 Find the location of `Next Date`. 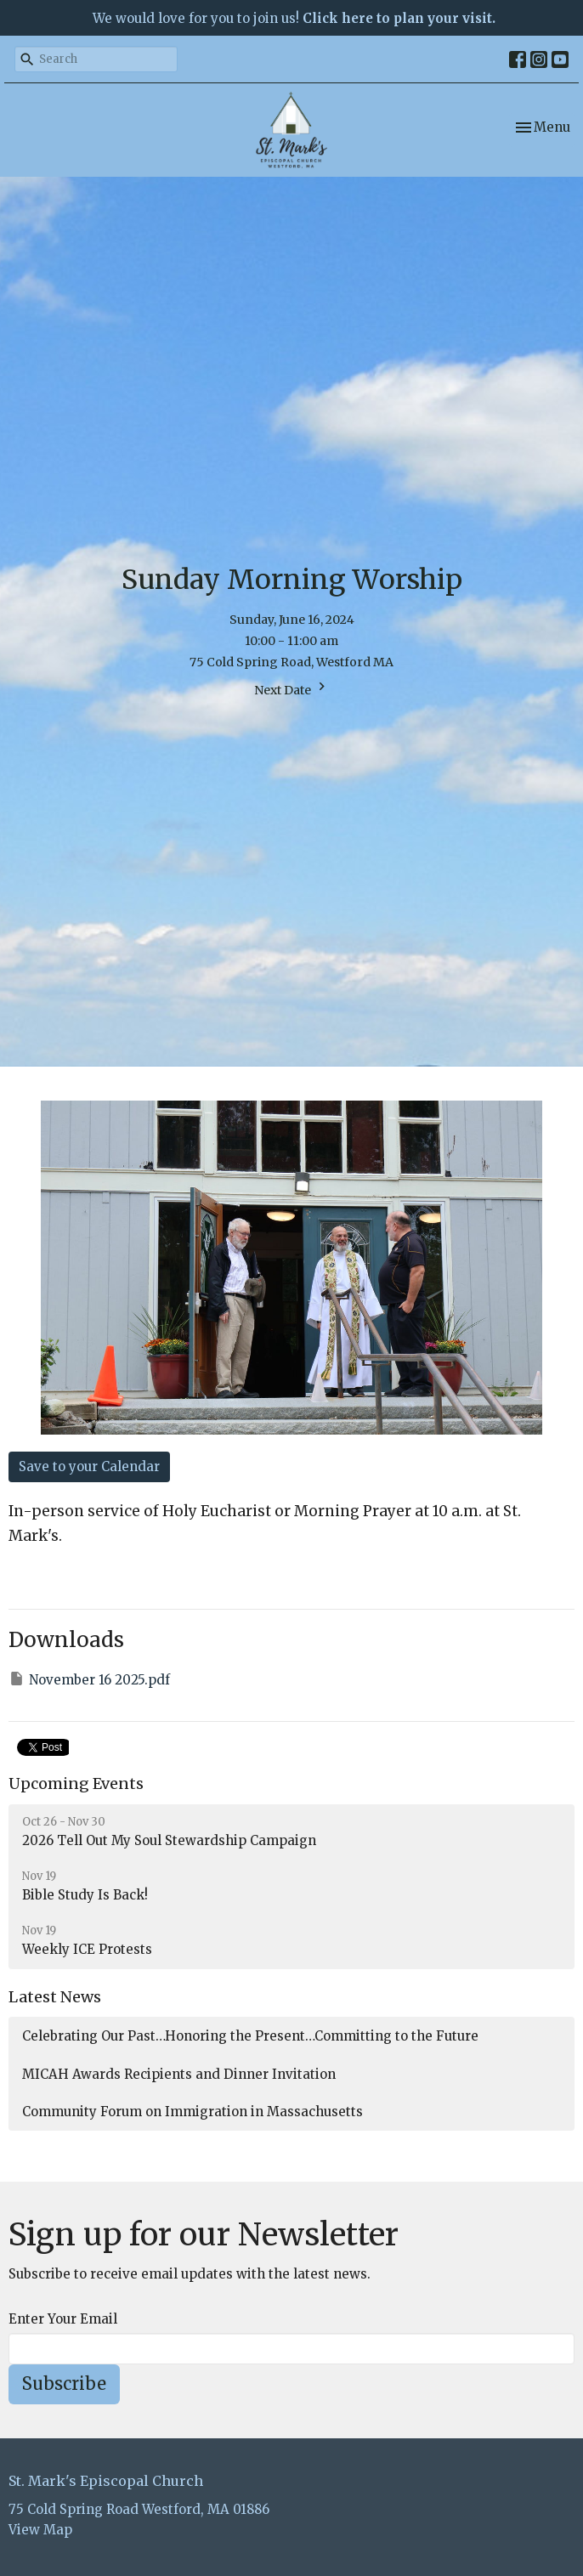

Next Date is located at coordinates (292, 688).